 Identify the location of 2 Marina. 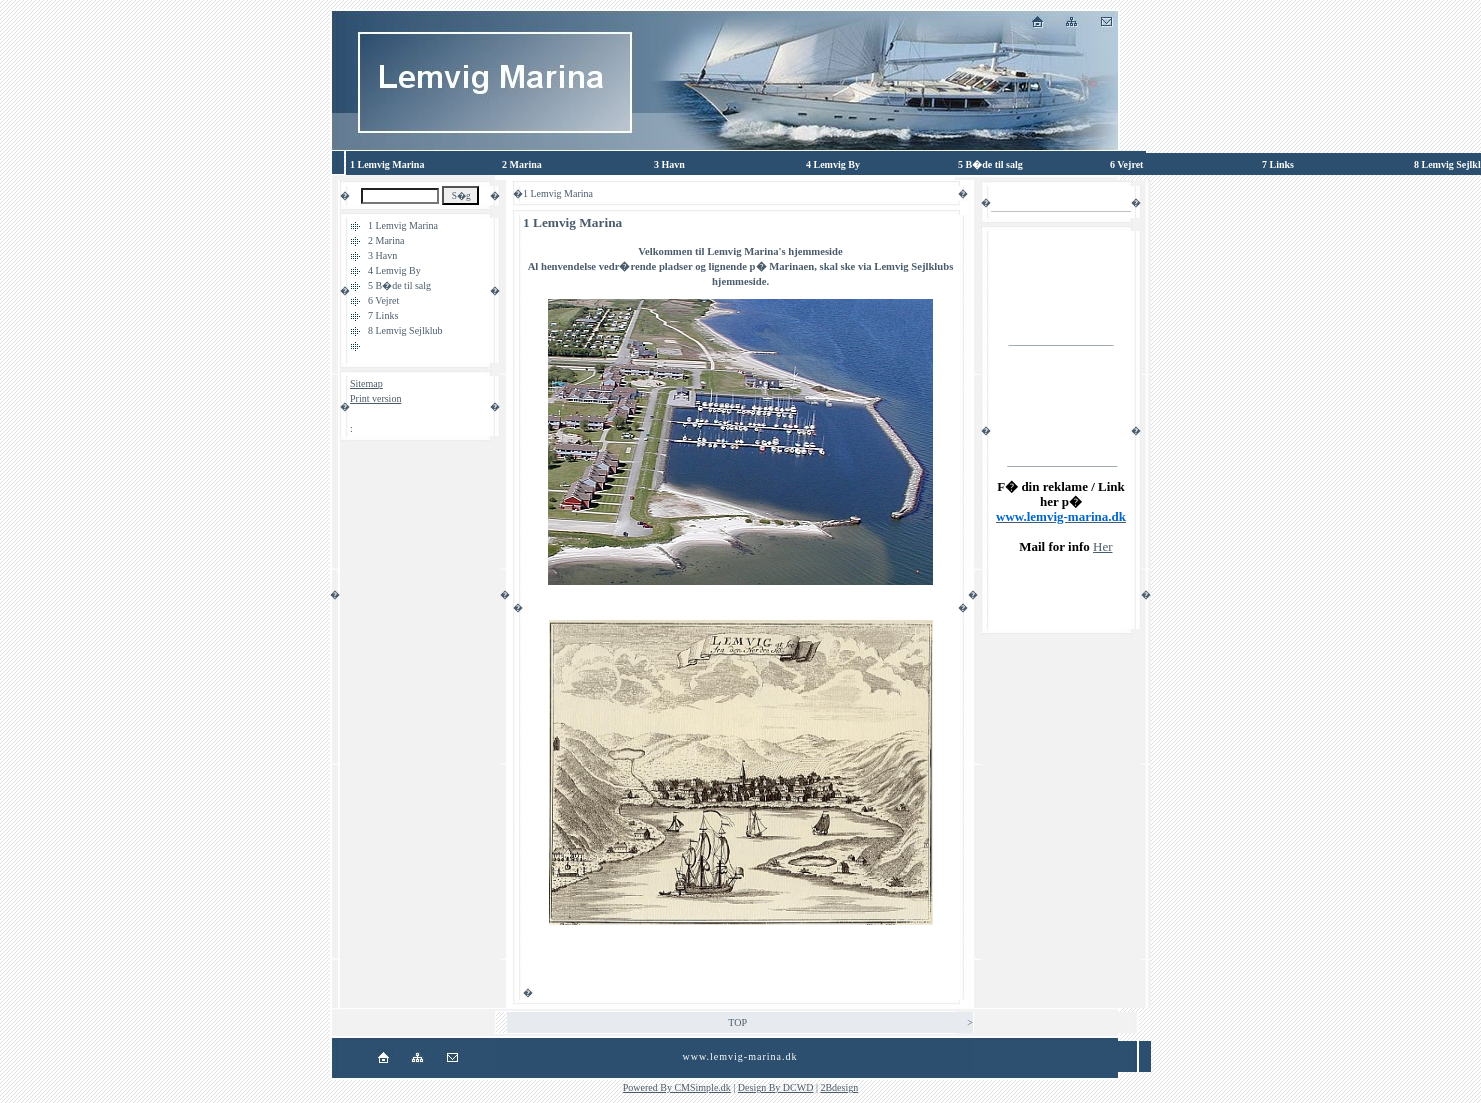
(386, 240).